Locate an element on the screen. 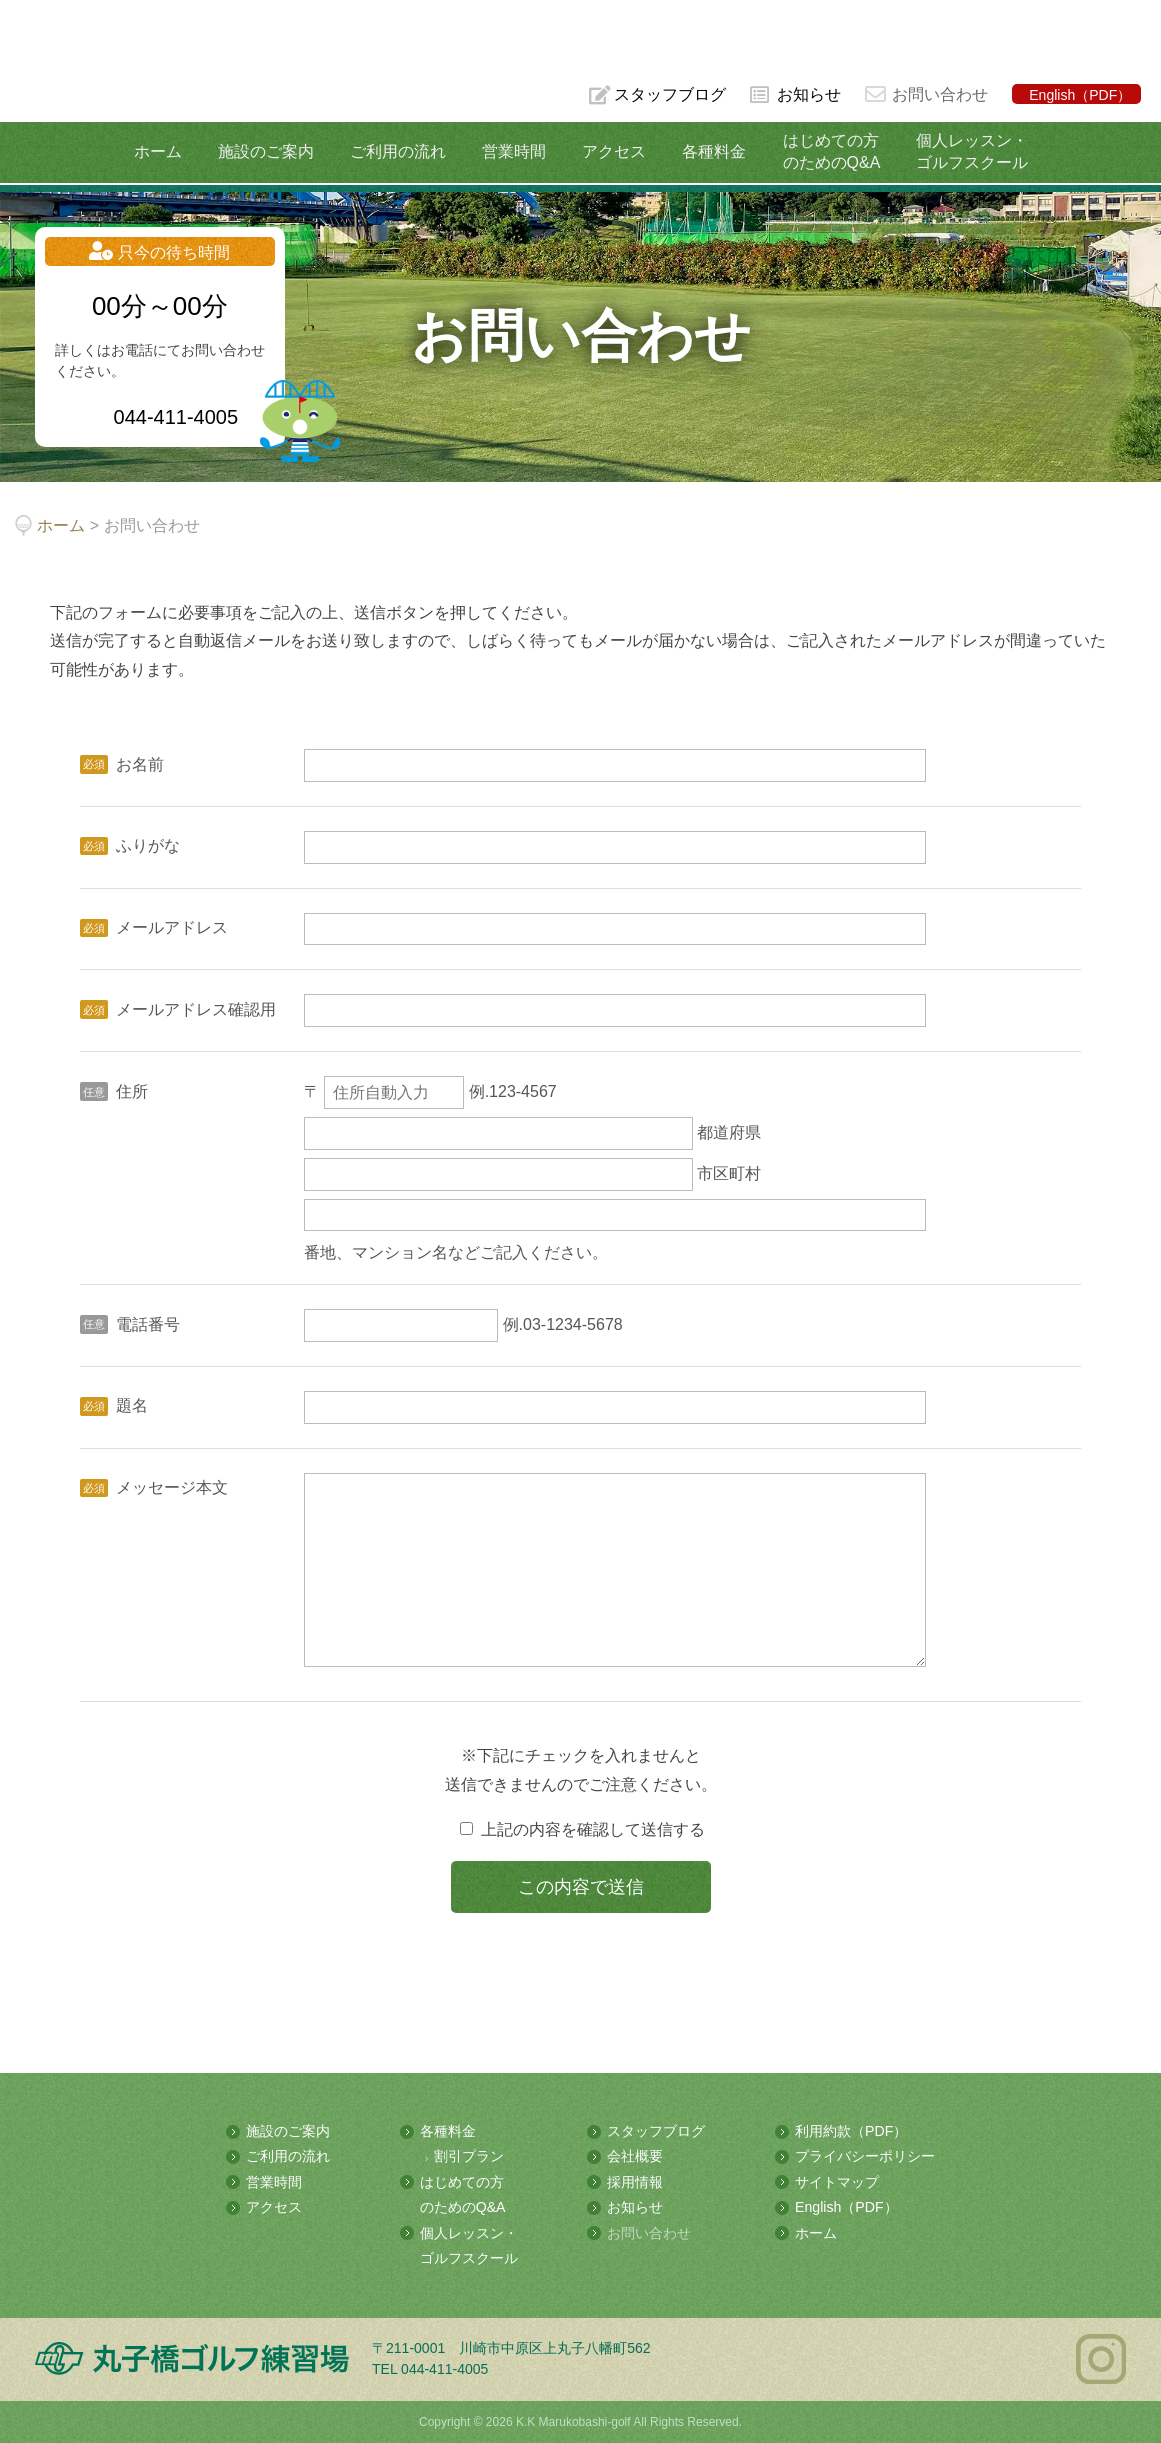  会社概要 is located at coordinates (635, 2158).